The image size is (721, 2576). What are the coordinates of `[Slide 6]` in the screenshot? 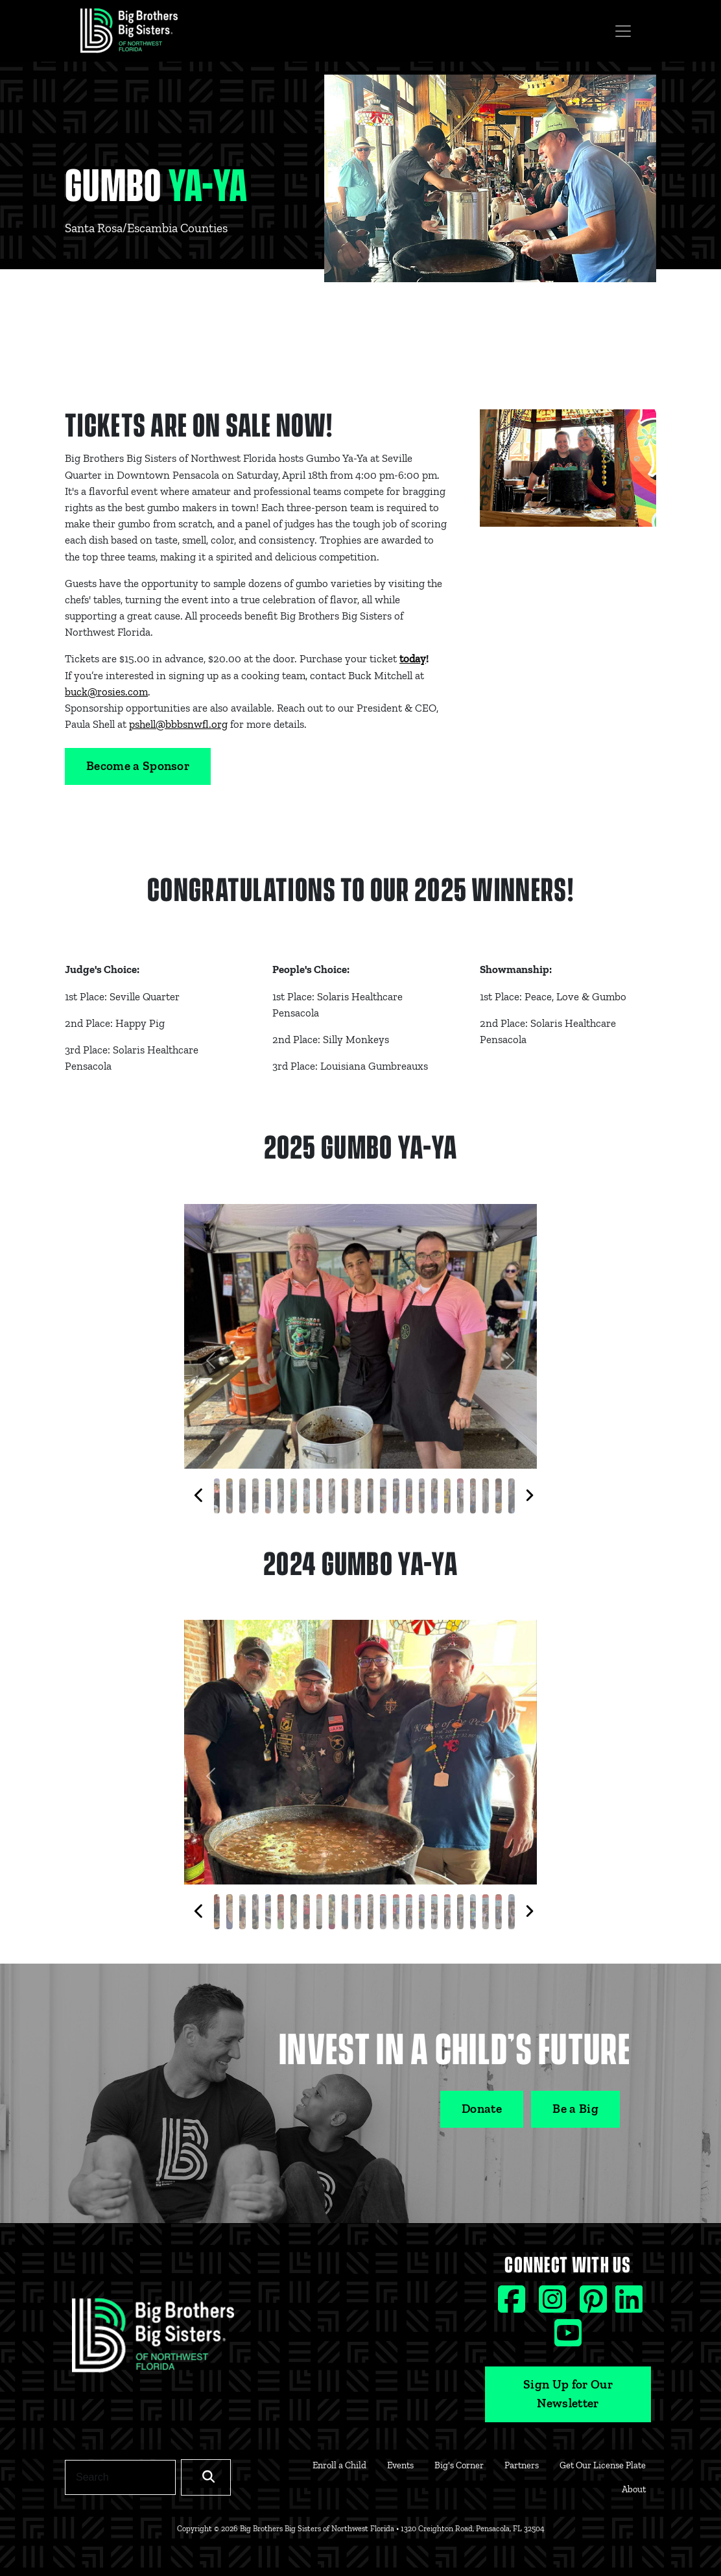 It's located at (293, 1495).